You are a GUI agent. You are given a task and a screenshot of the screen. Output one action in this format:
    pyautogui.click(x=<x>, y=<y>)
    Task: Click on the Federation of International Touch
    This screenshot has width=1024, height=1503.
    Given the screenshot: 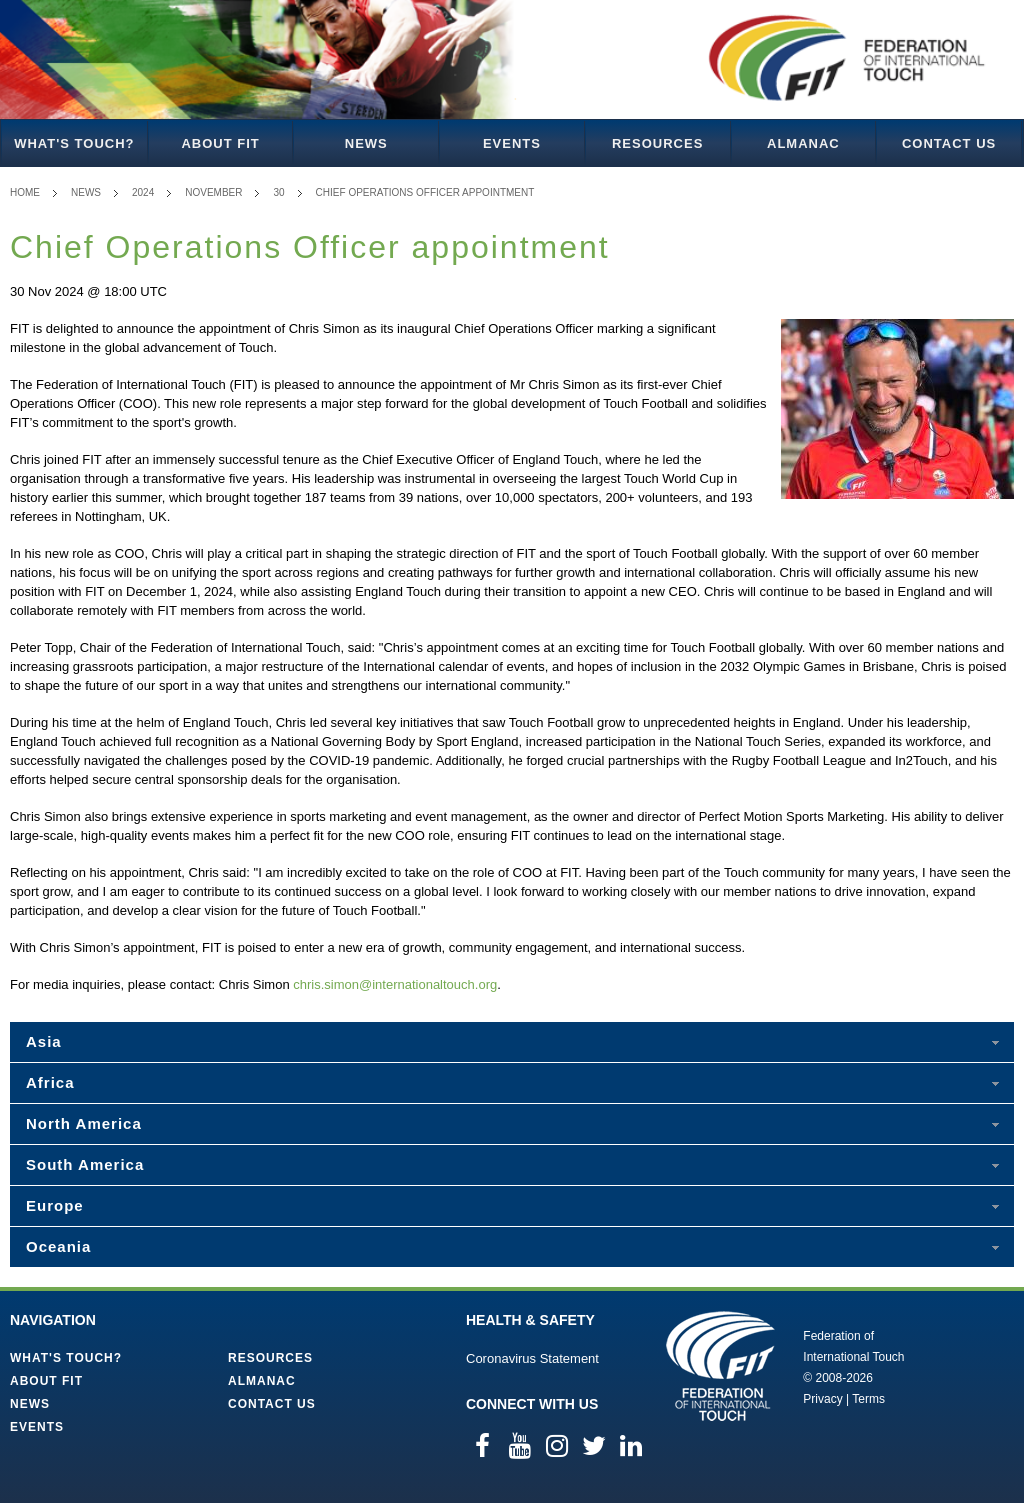 What is the action you would take?
    pyautogui.click(x=720, y=1366)
    